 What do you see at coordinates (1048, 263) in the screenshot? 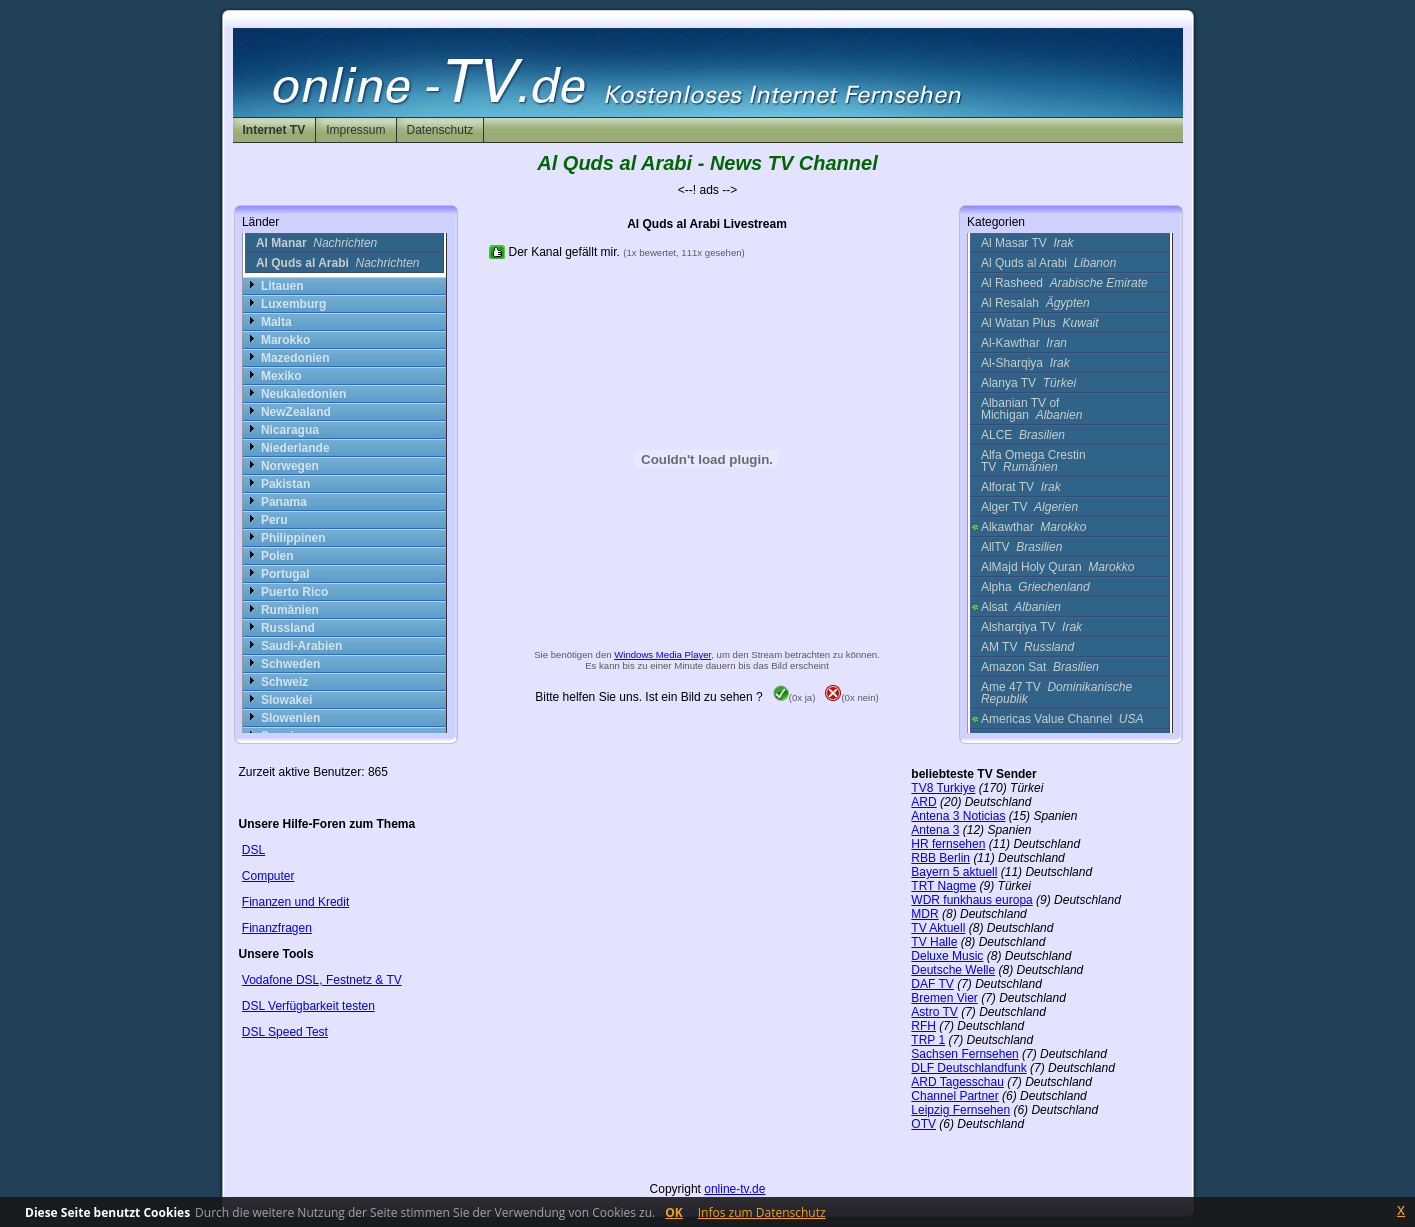
I see `Al Quds al Arabi` at bounding box center [1048, 263].